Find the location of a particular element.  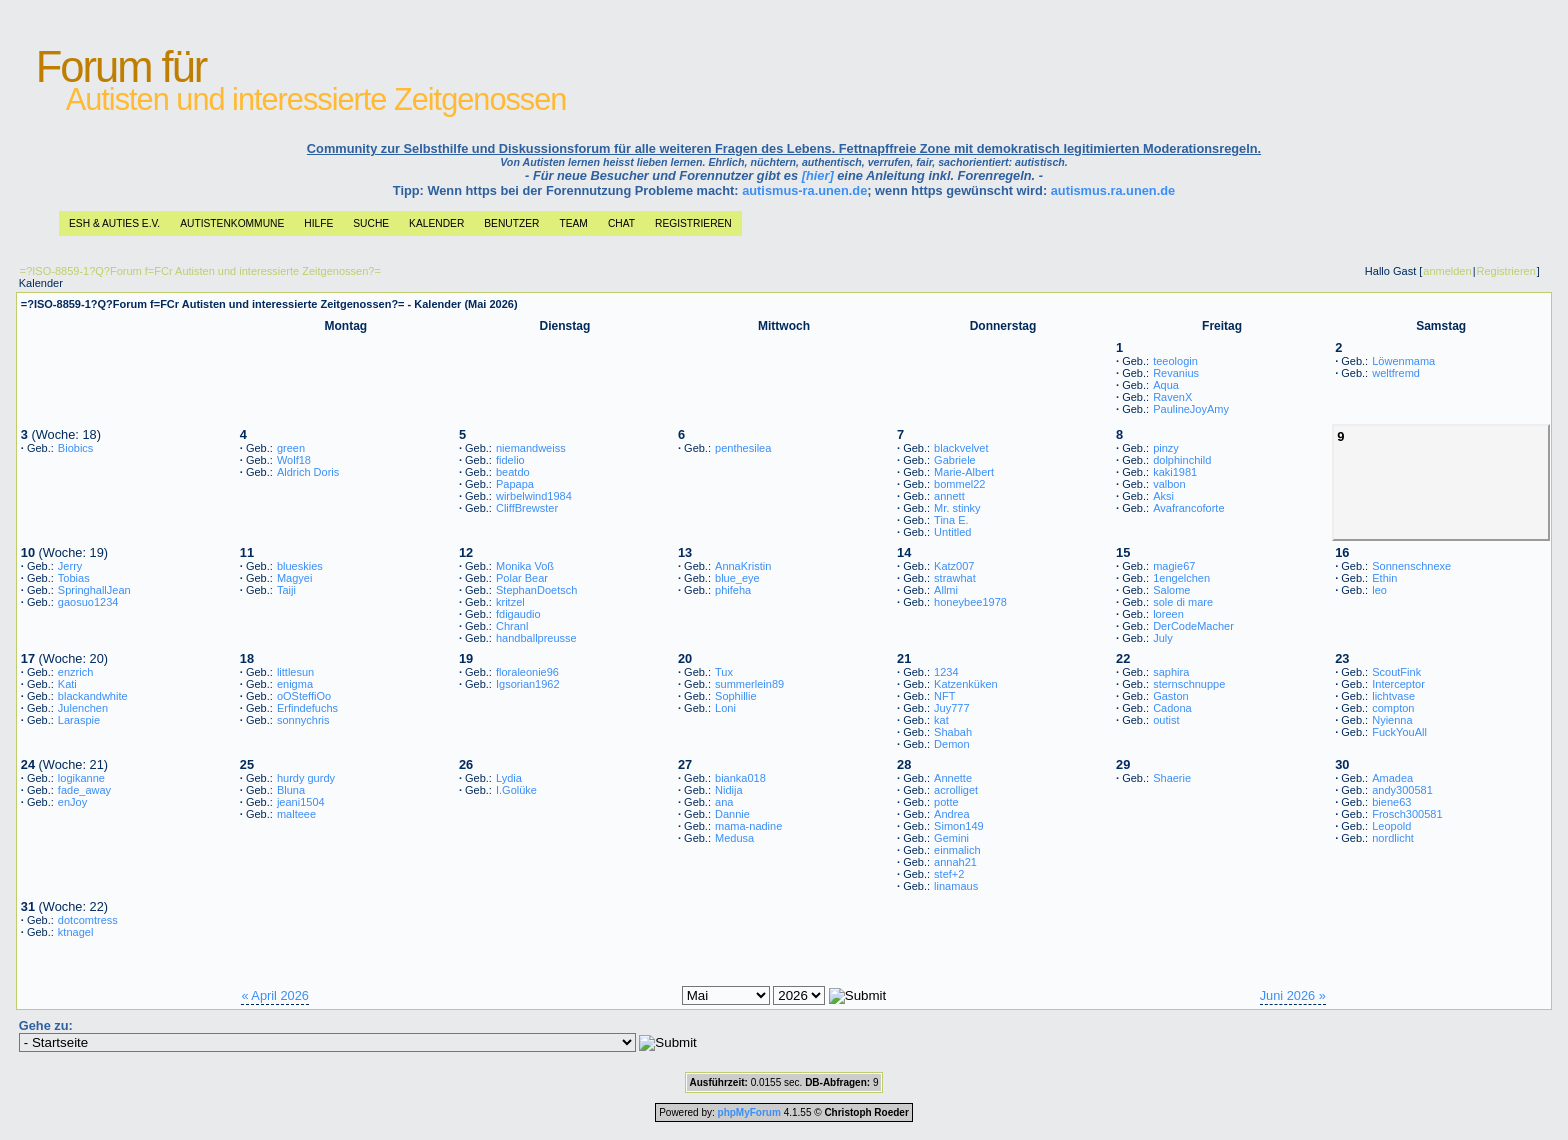

Shabah is located at coordinates (953, 732).